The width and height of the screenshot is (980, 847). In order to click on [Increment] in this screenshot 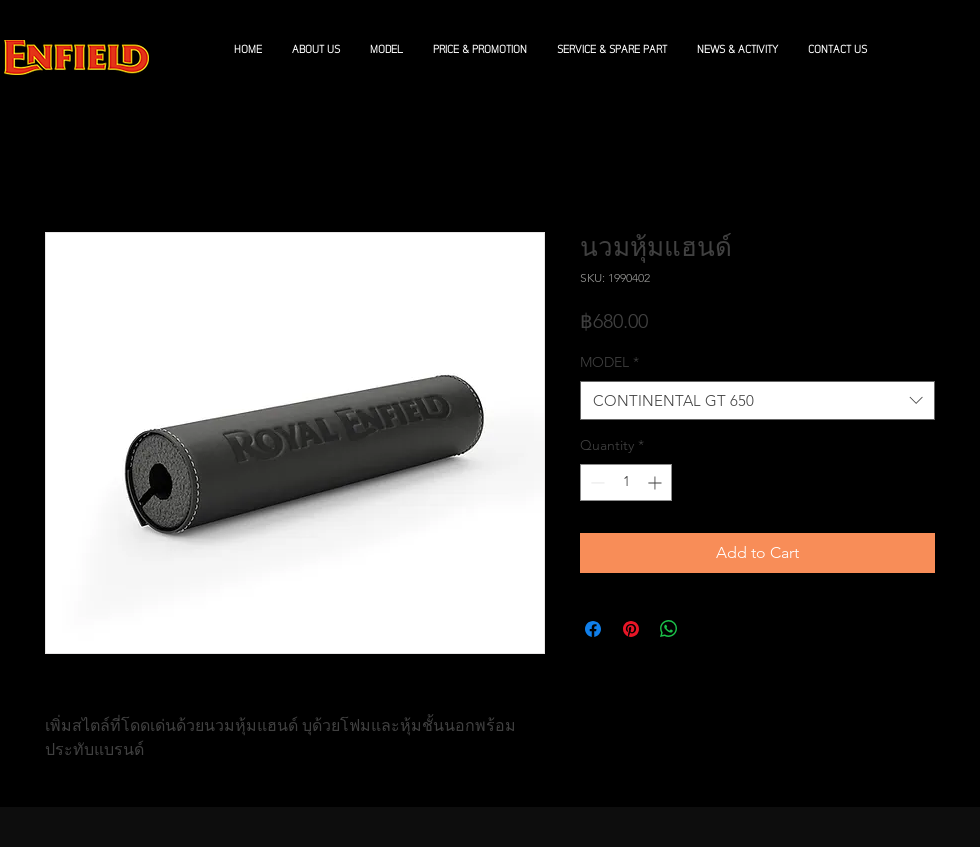, I will do `click(656, 482)`.